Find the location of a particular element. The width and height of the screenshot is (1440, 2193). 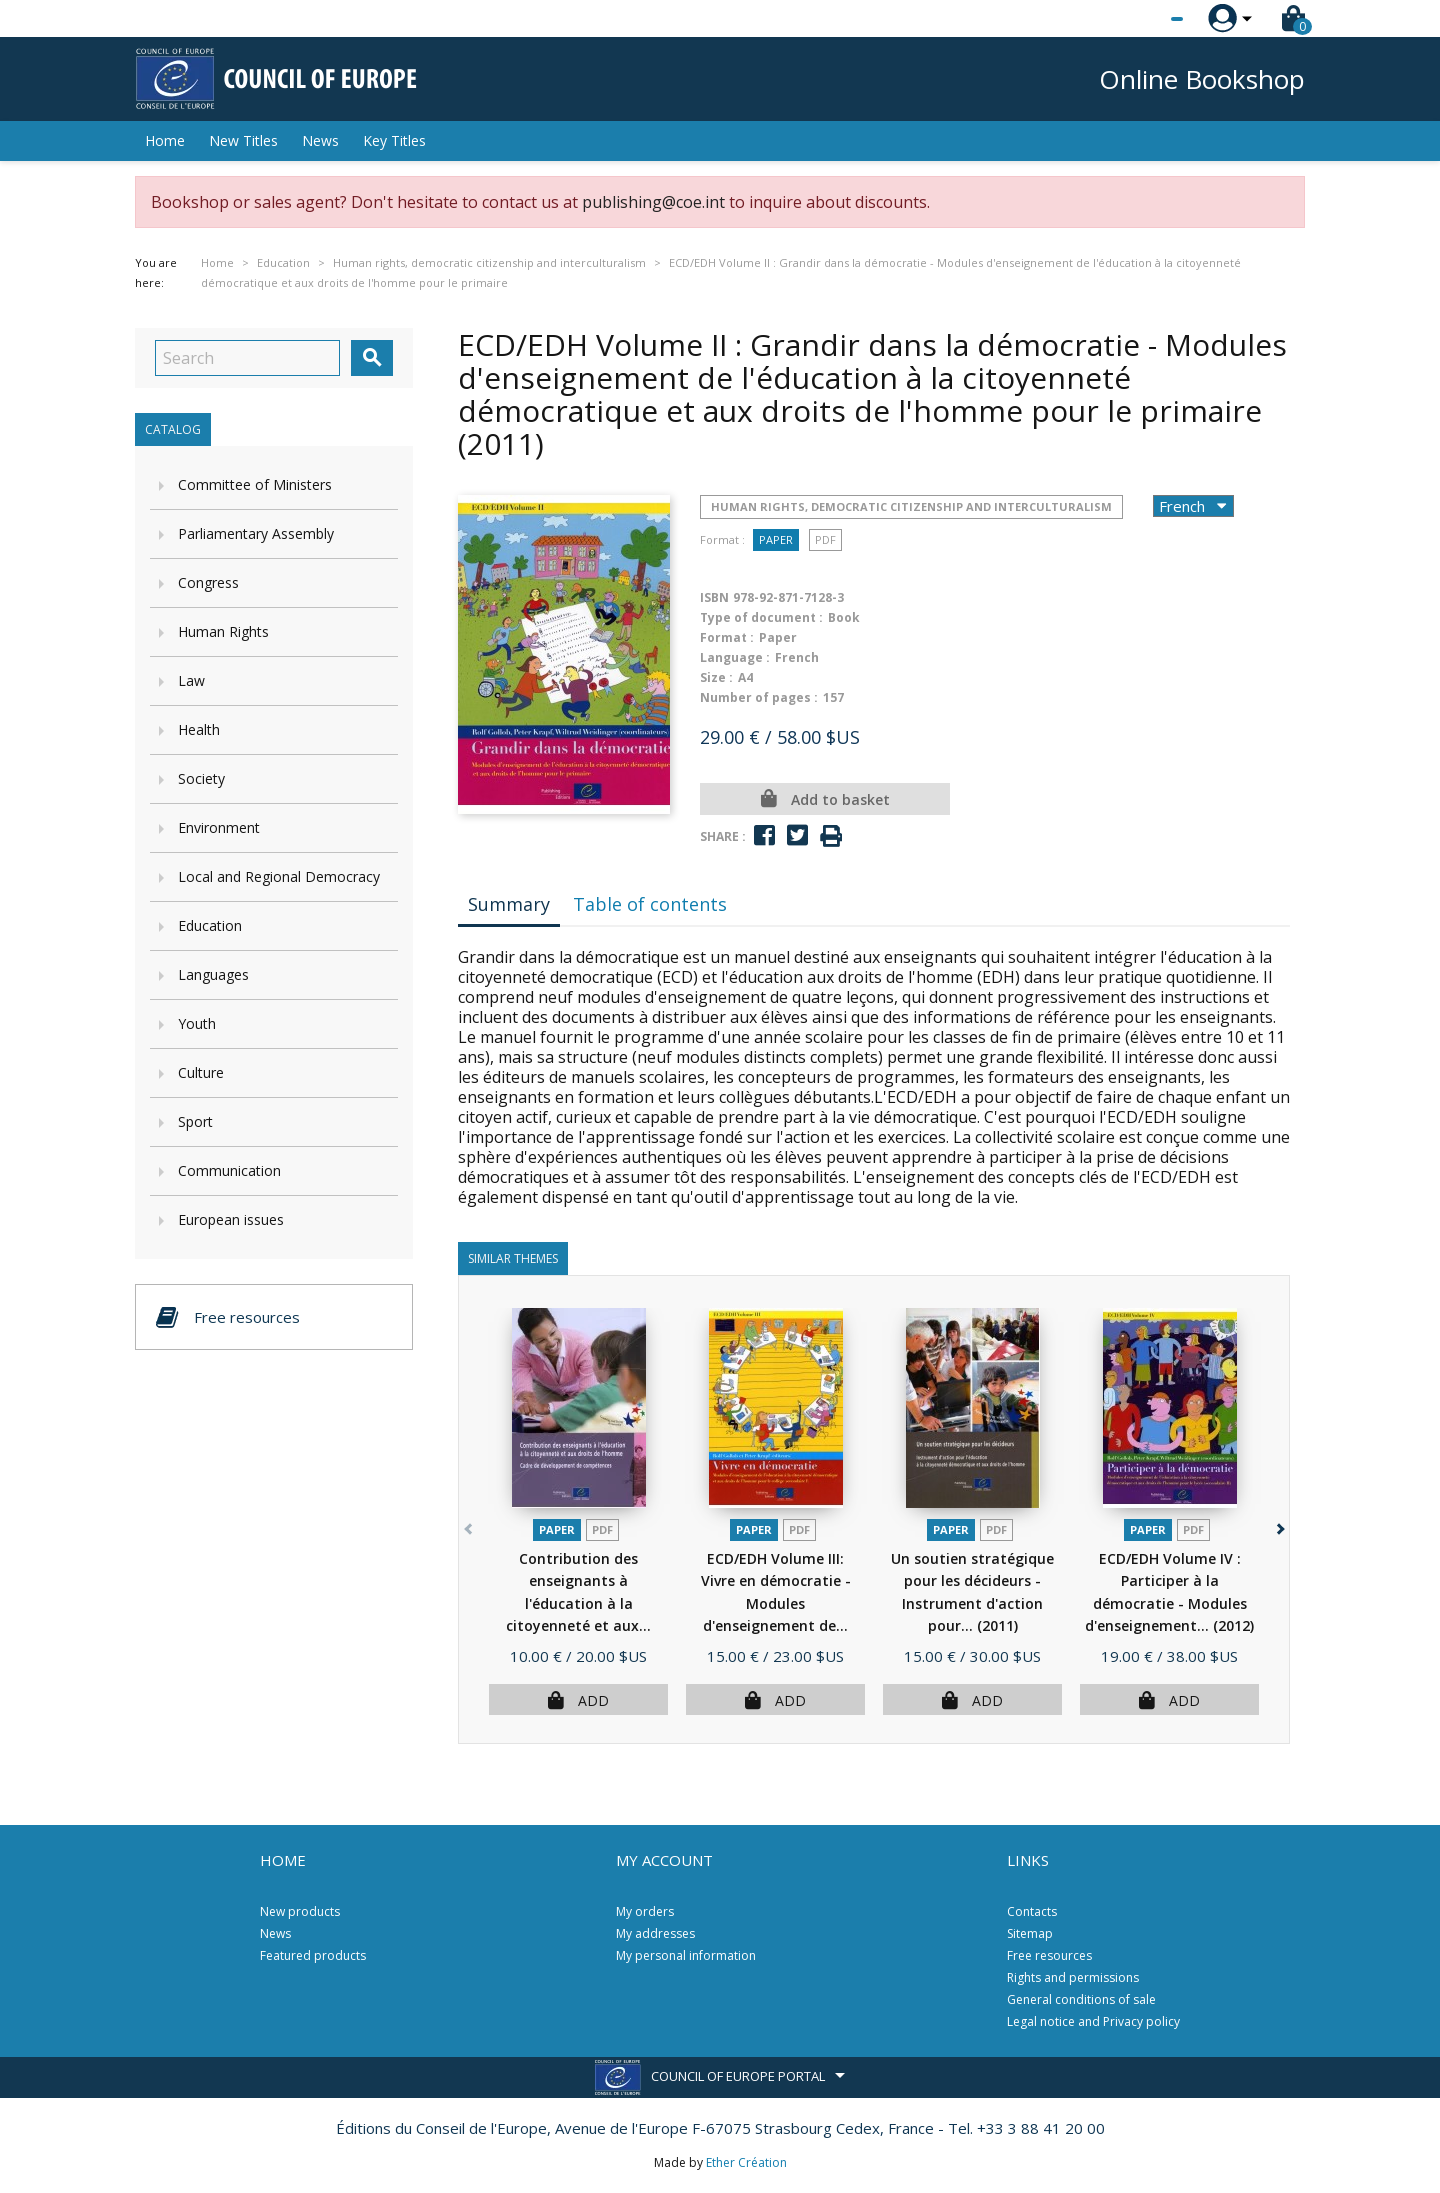

My orders is located at coordinates (645, 1911).